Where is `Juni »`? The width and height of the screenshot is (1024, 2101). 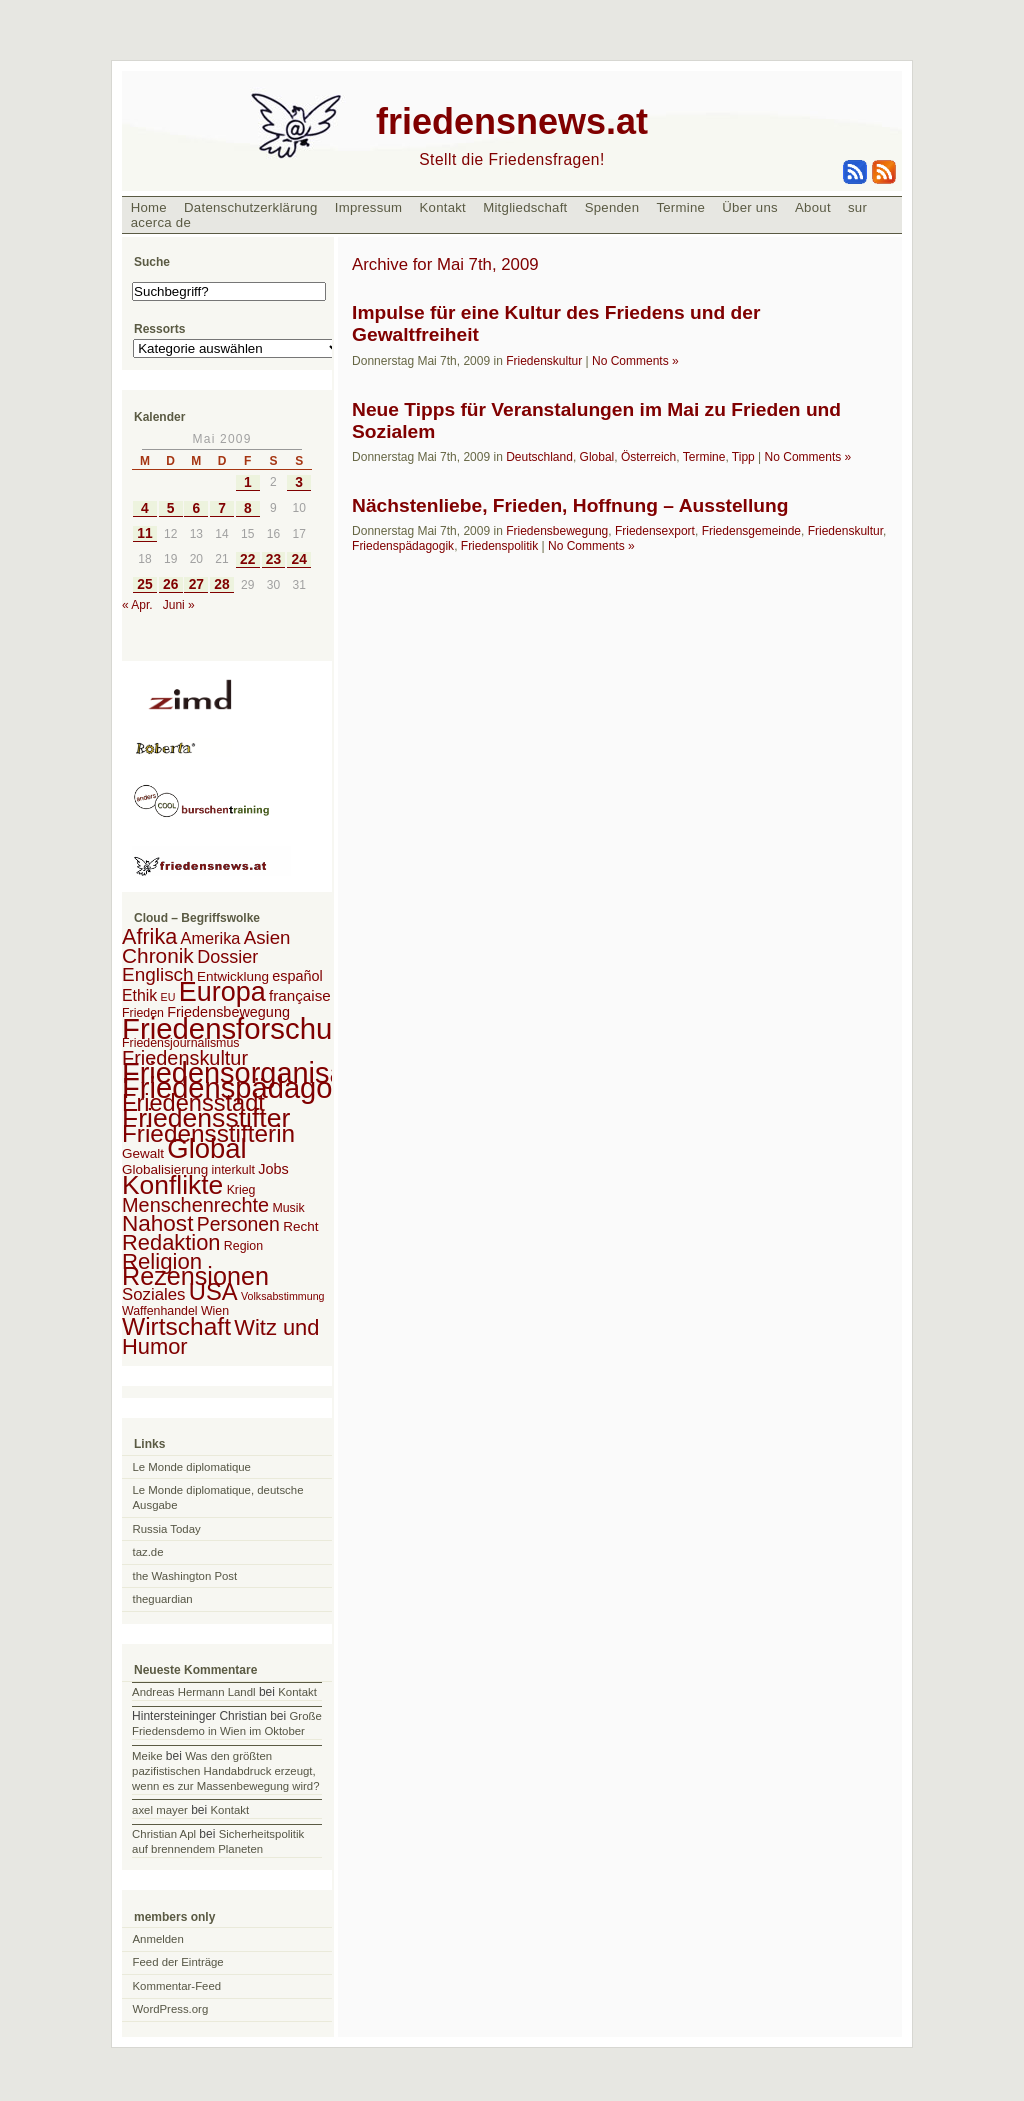
Juni » is located at coordinates (179, 605).